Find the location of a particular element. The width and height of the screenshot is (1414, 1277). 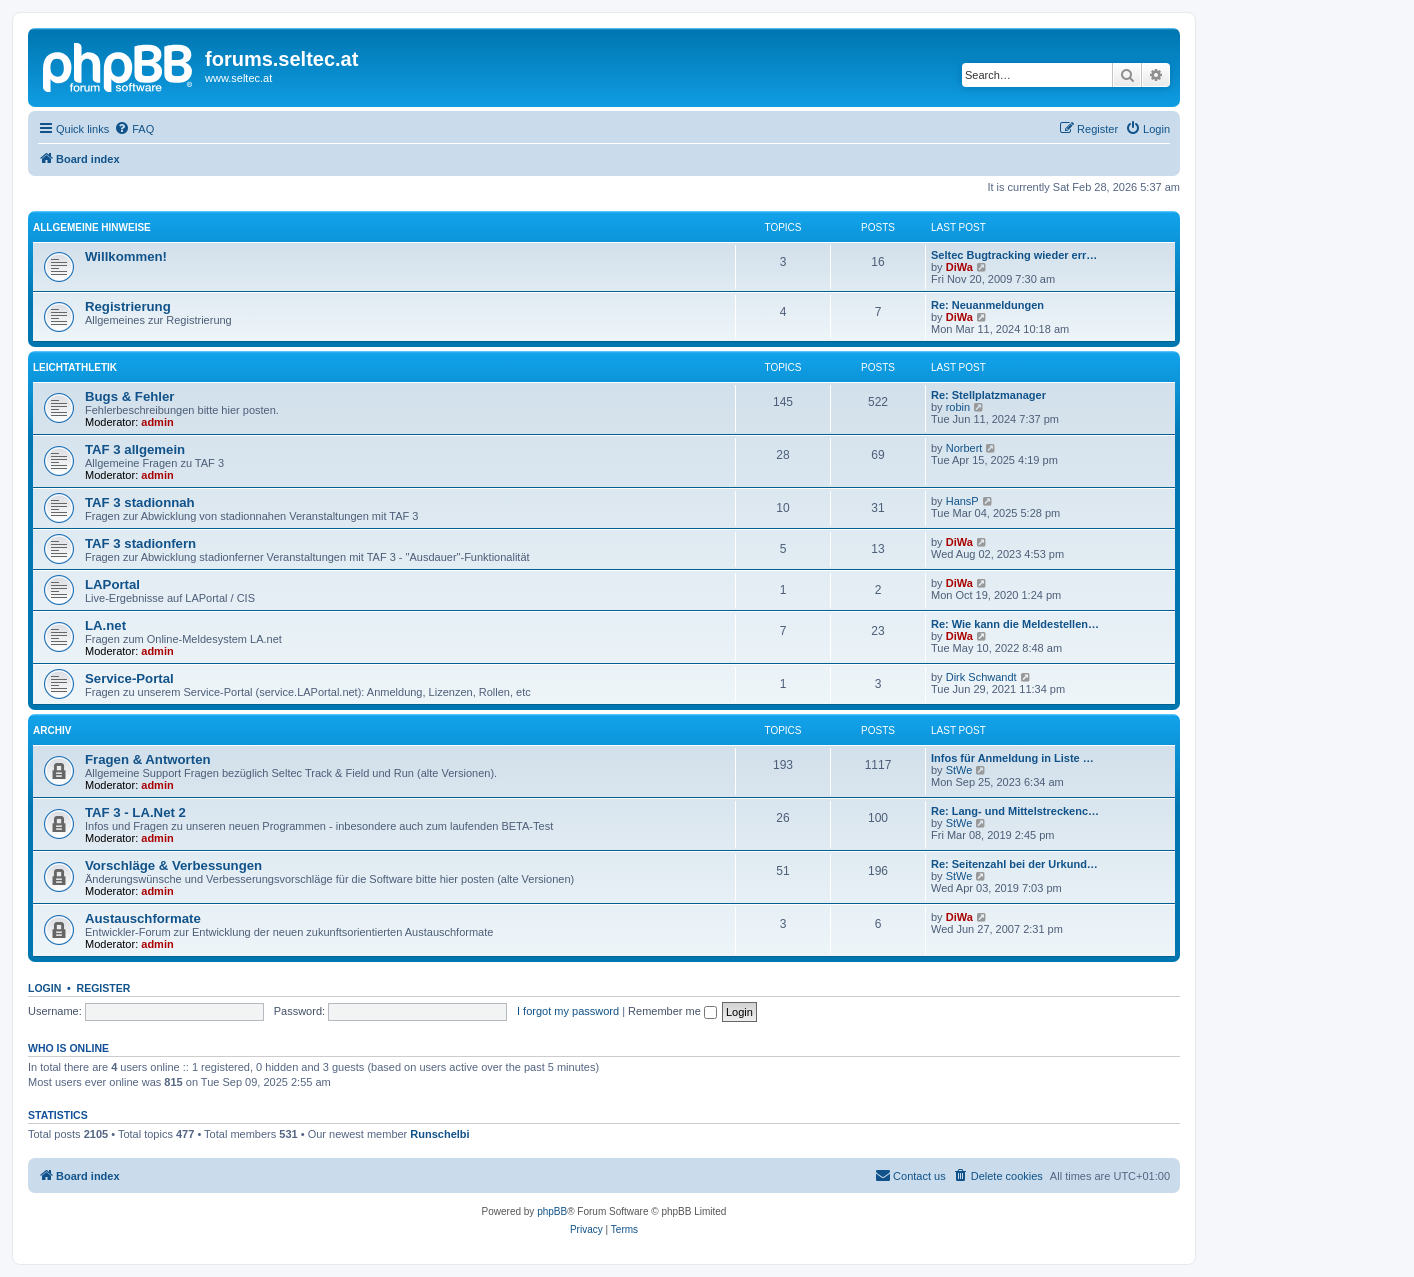

HansP is located at coordinates (962, 501).